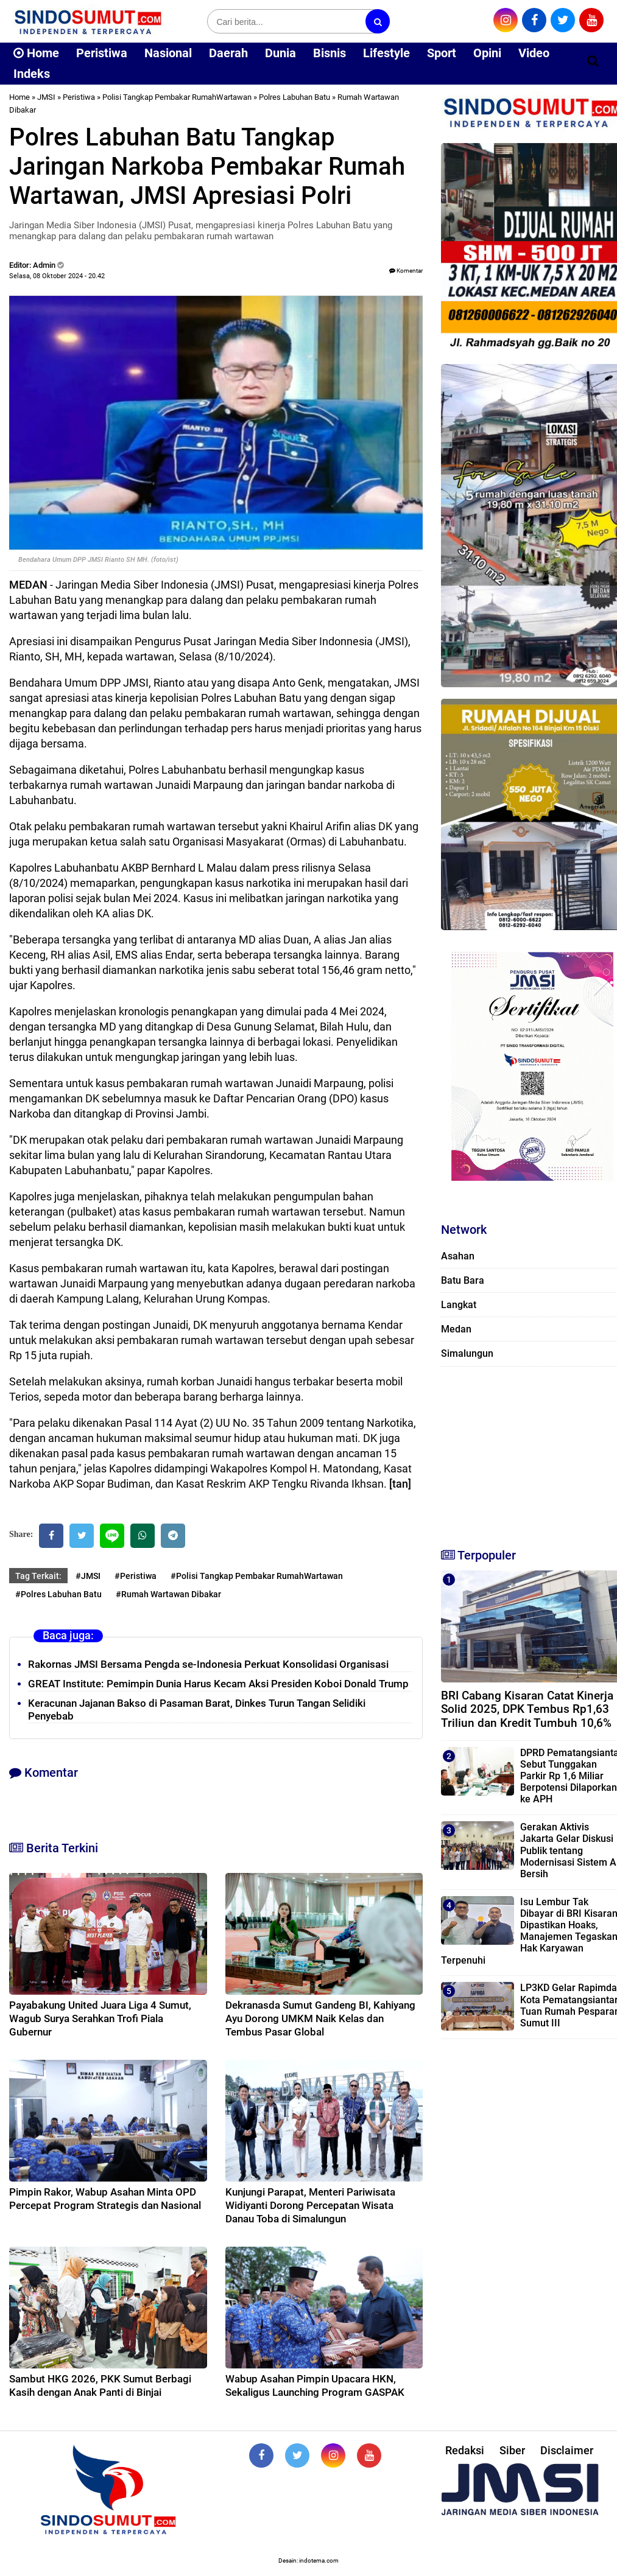 The image size is (617, 2576). Describe the element at coordinates (257, 1576) in the screenshot. I see `#Polisi Tangkap Pembakar RumahWartawan` at that location.